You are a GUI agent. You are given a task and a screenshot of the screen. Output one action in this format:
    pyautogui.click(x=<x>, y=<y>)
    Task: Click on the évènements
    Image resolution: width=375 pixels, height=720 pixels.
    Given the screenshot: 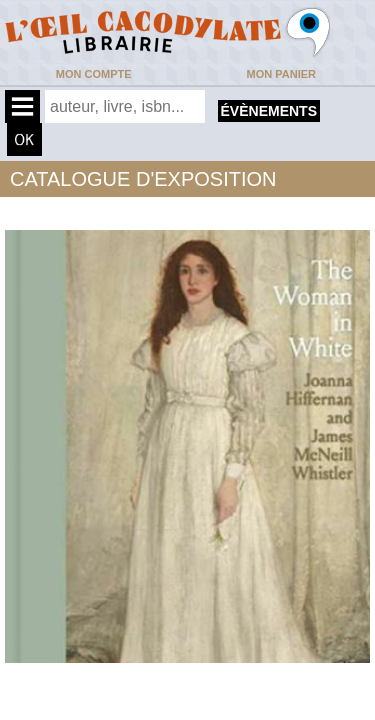 What is the action you would take?
    pyautogui.click(x=269, y=111)
    